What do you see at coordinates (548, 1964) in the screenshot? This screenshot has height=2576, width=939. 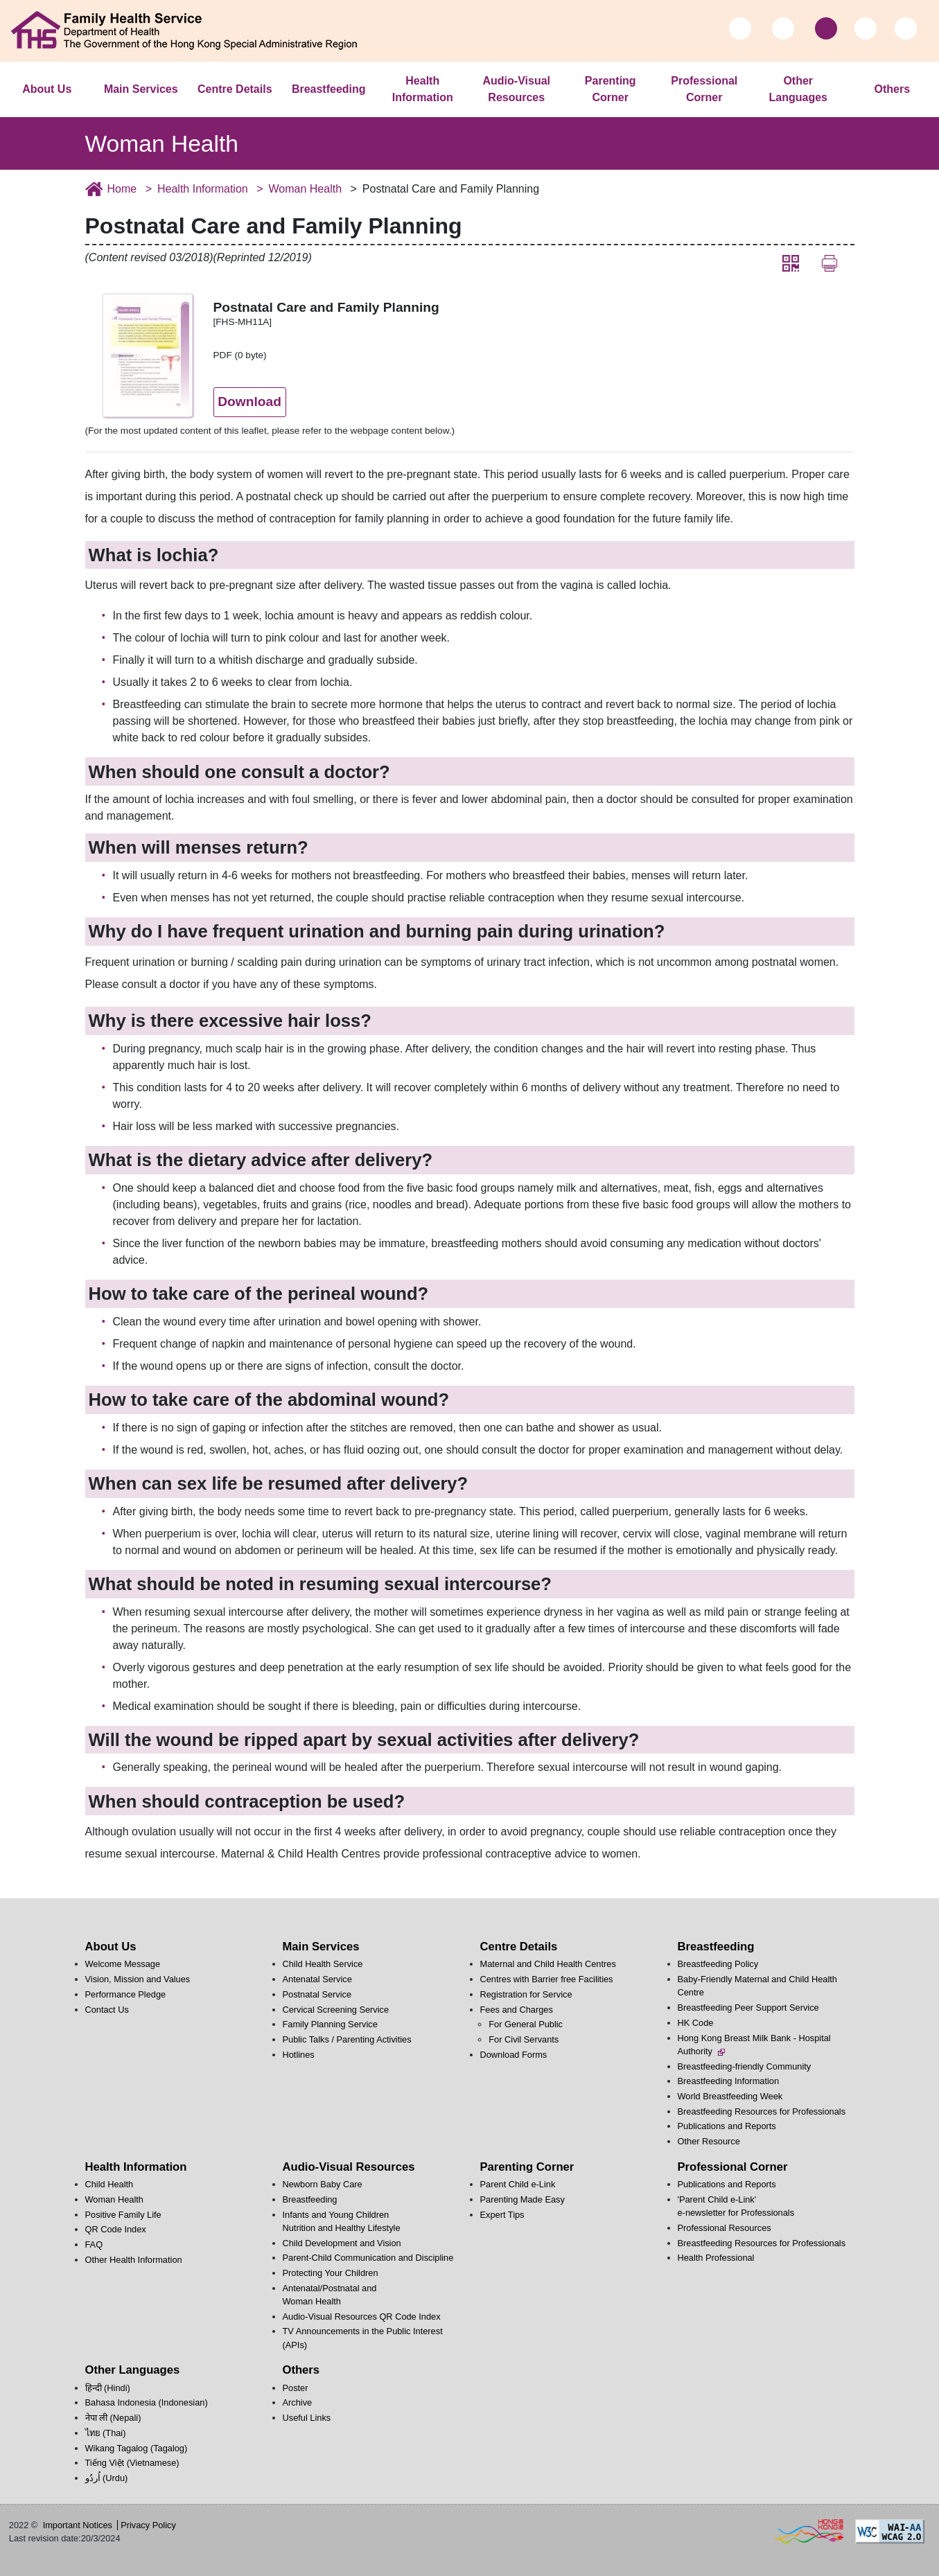 I see `Maternal and Child Health Centres` at bounding box center [548, 1964].